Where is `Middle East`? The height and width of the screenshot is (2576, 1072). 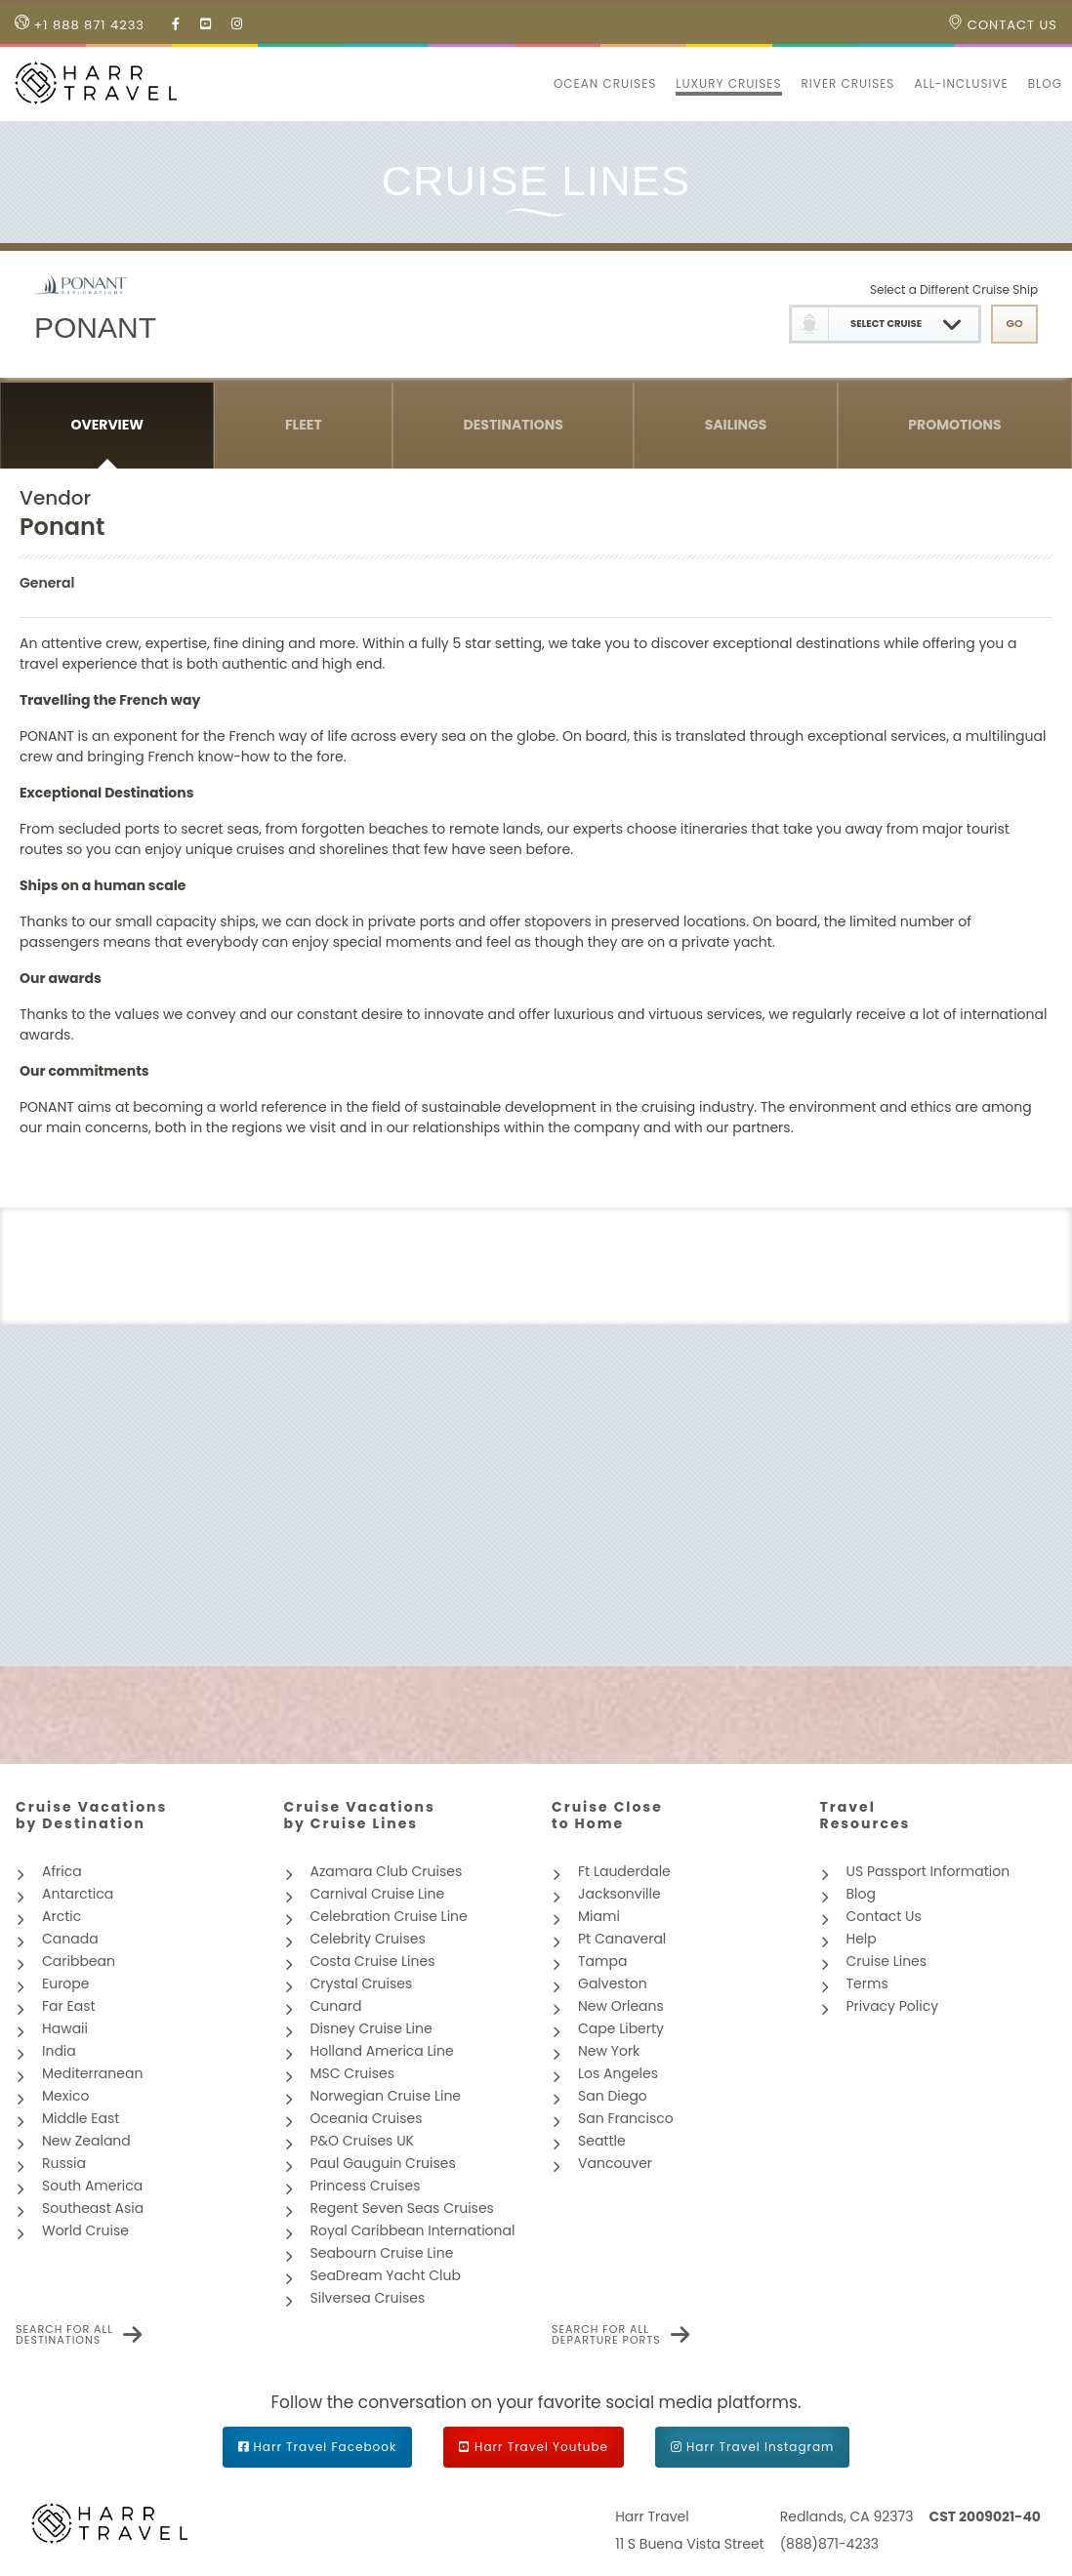 Middle East is located at coordinates (80, 2118).